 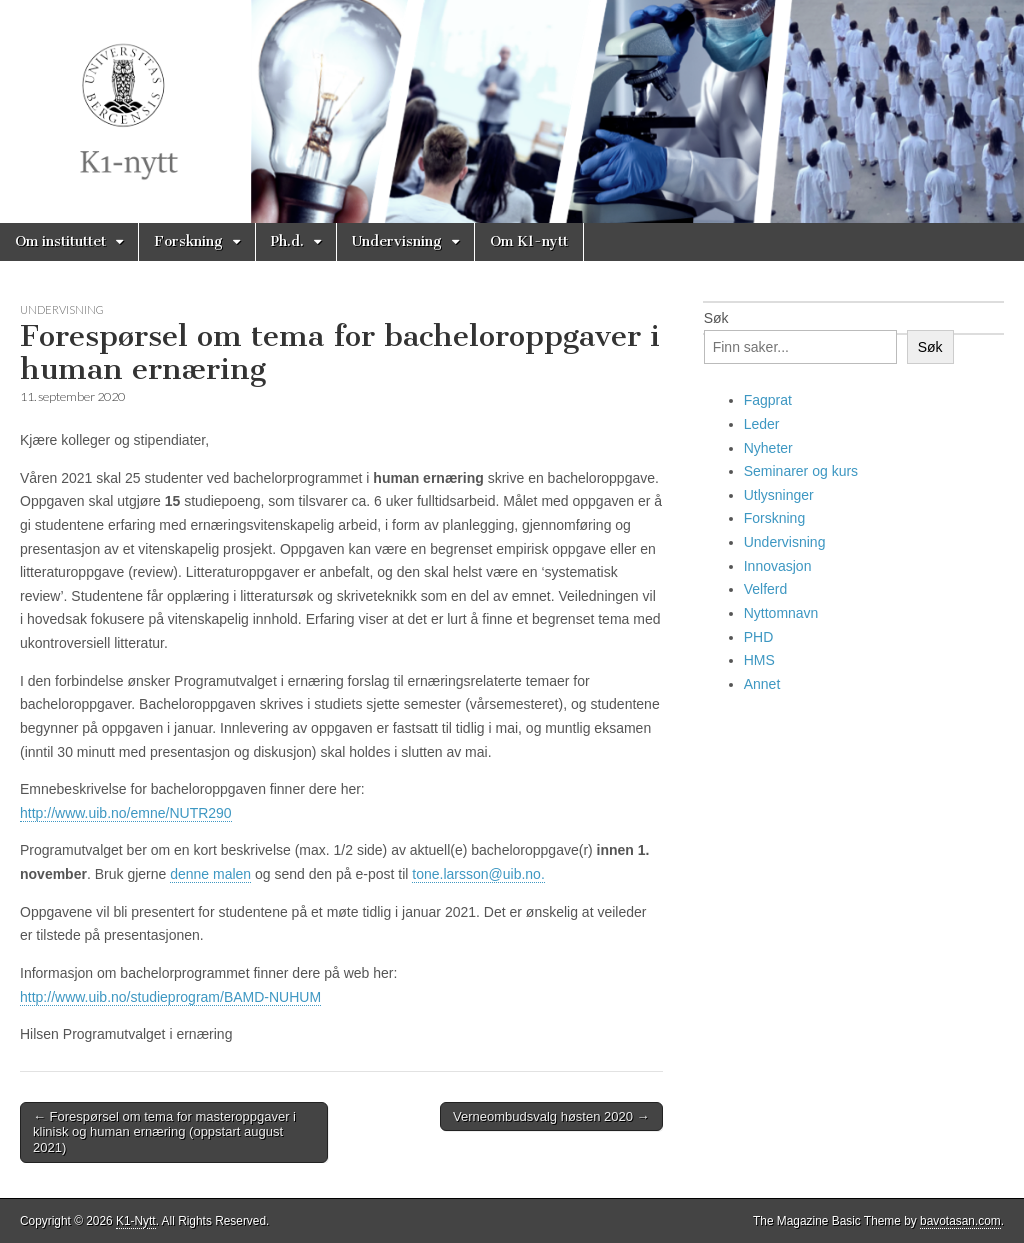 I want to click on Fagprat, so click(x=768, y=400).